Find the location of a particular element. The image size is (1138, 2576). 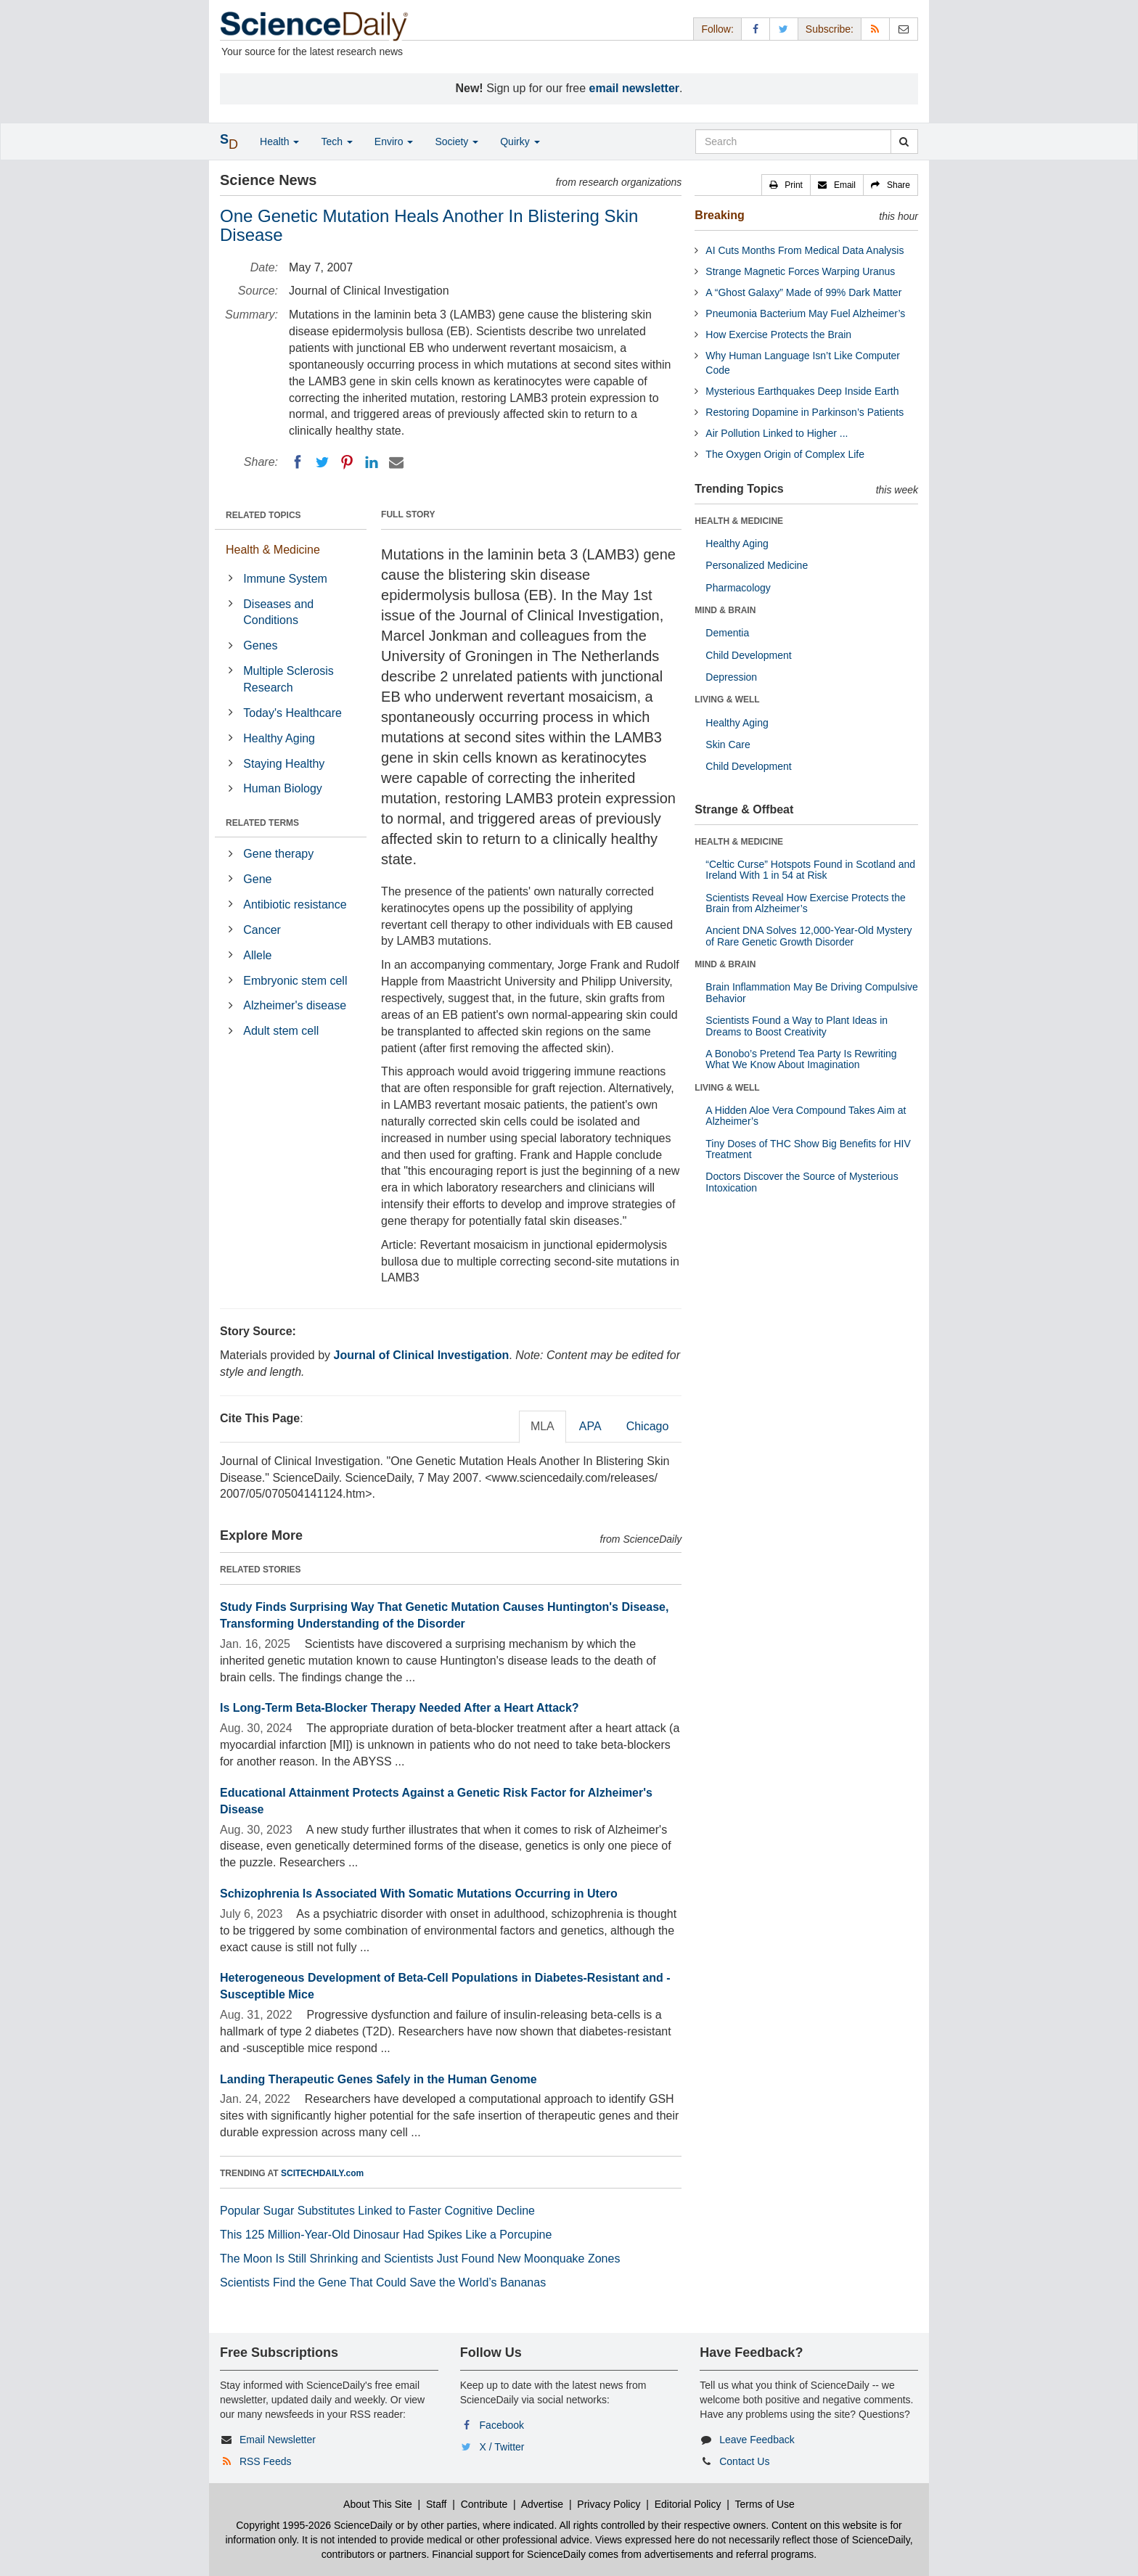

Ancient DNA Solves 12,000-Year-Old Mystery of Rare Genetic Growth Disorder is located at coordinates (808, 935).